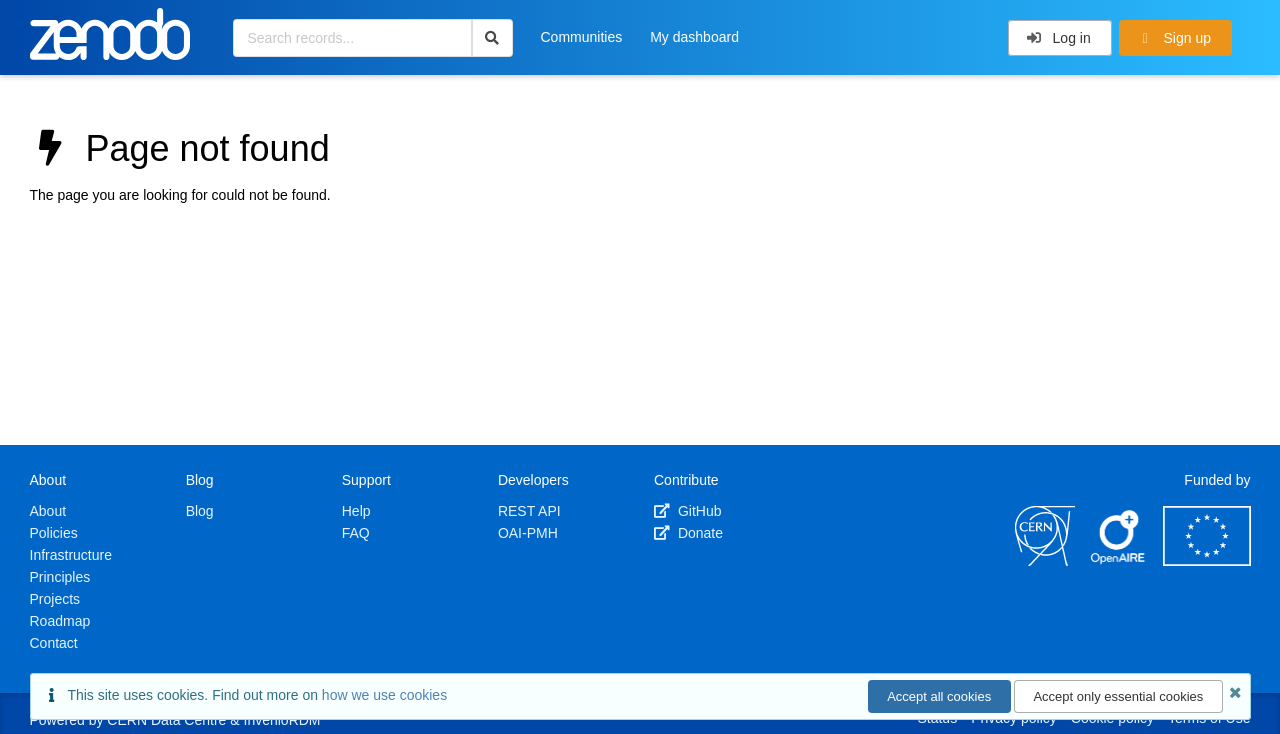 This screenshot has height=734, width=1280. I want to click on [Search records...], so click(352, 38).